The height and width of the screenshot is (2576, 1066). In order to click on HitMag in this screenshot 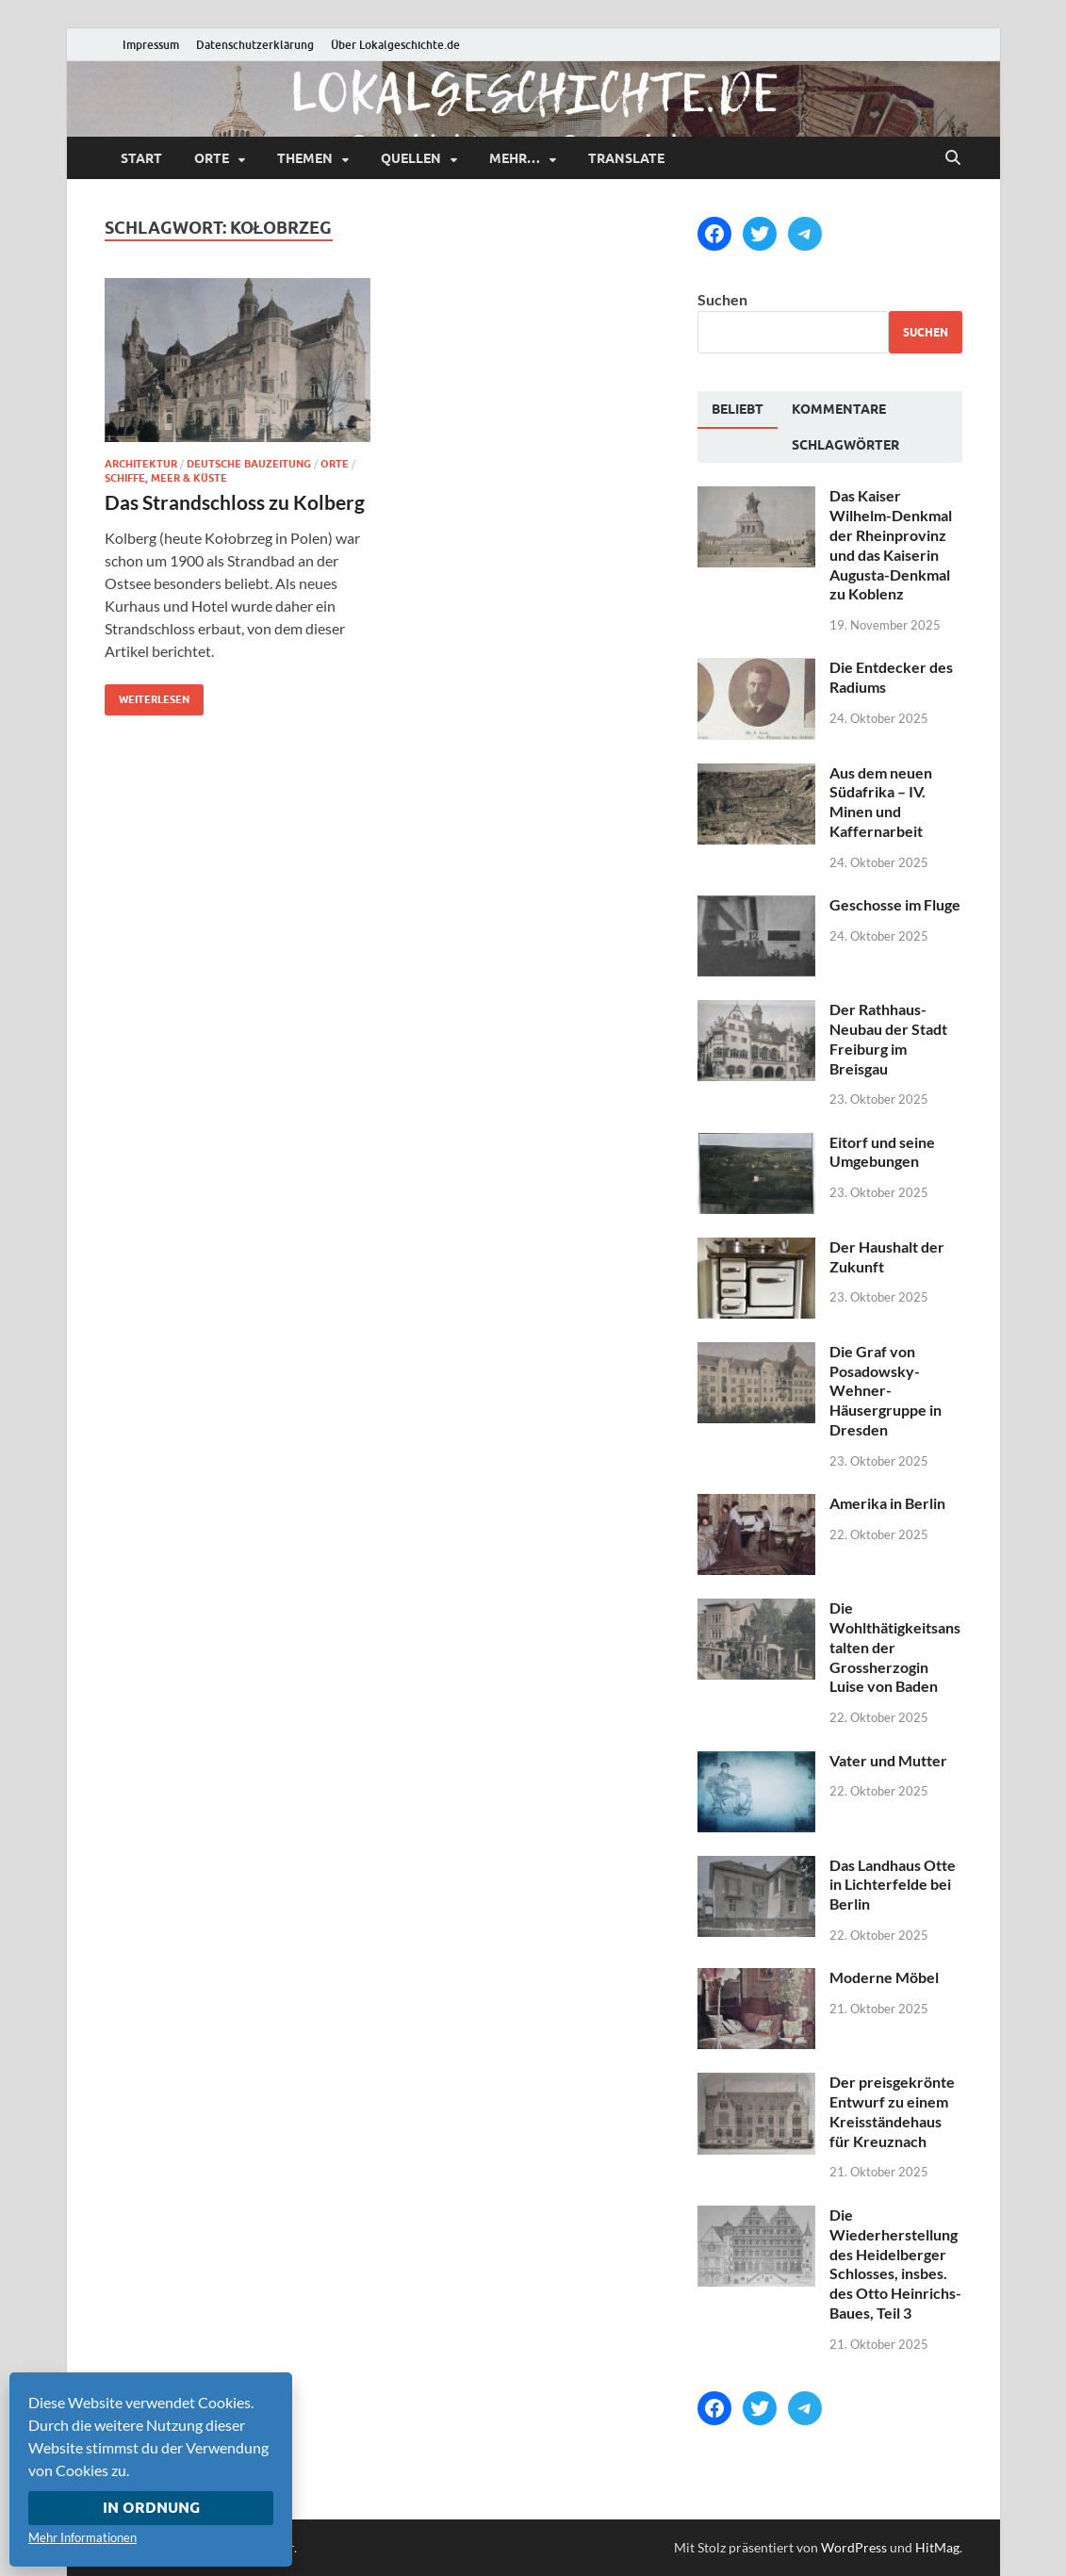, I will do `click(937, 2547)`.